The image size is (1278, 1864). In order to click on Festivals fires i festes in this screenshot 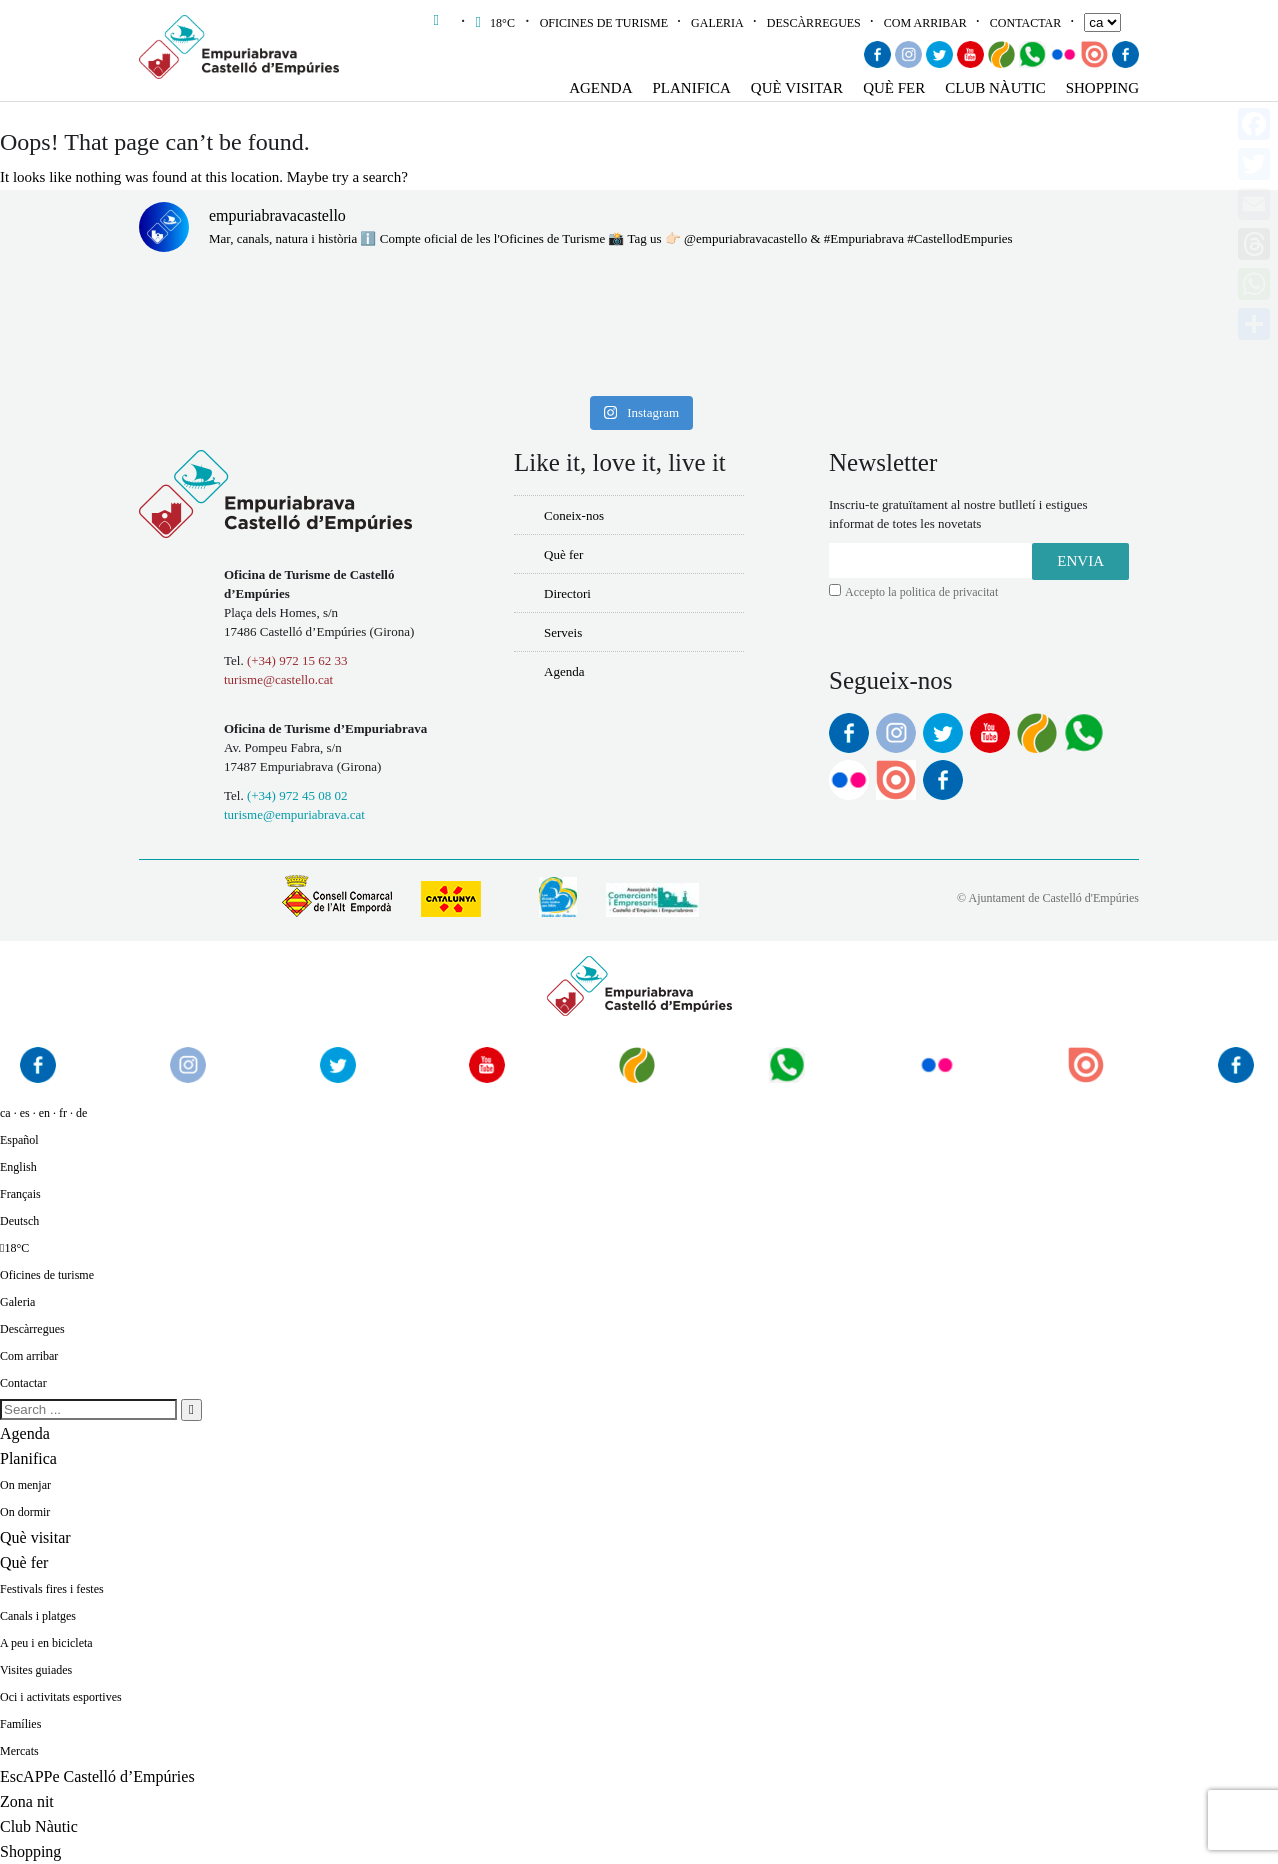, I will do `click(52, 1589)`.